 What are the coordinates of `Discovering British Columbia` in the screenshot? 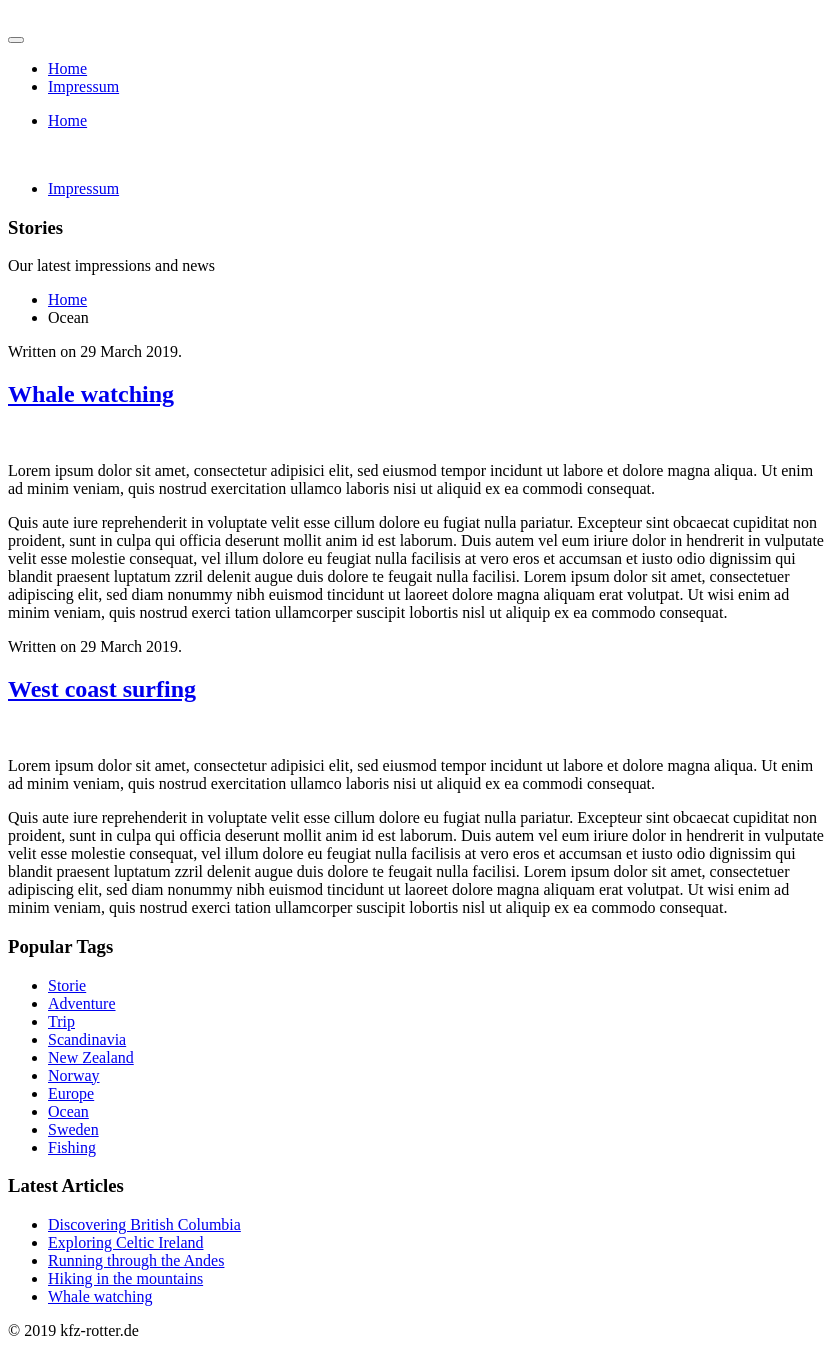 It's located at (144, 1224).